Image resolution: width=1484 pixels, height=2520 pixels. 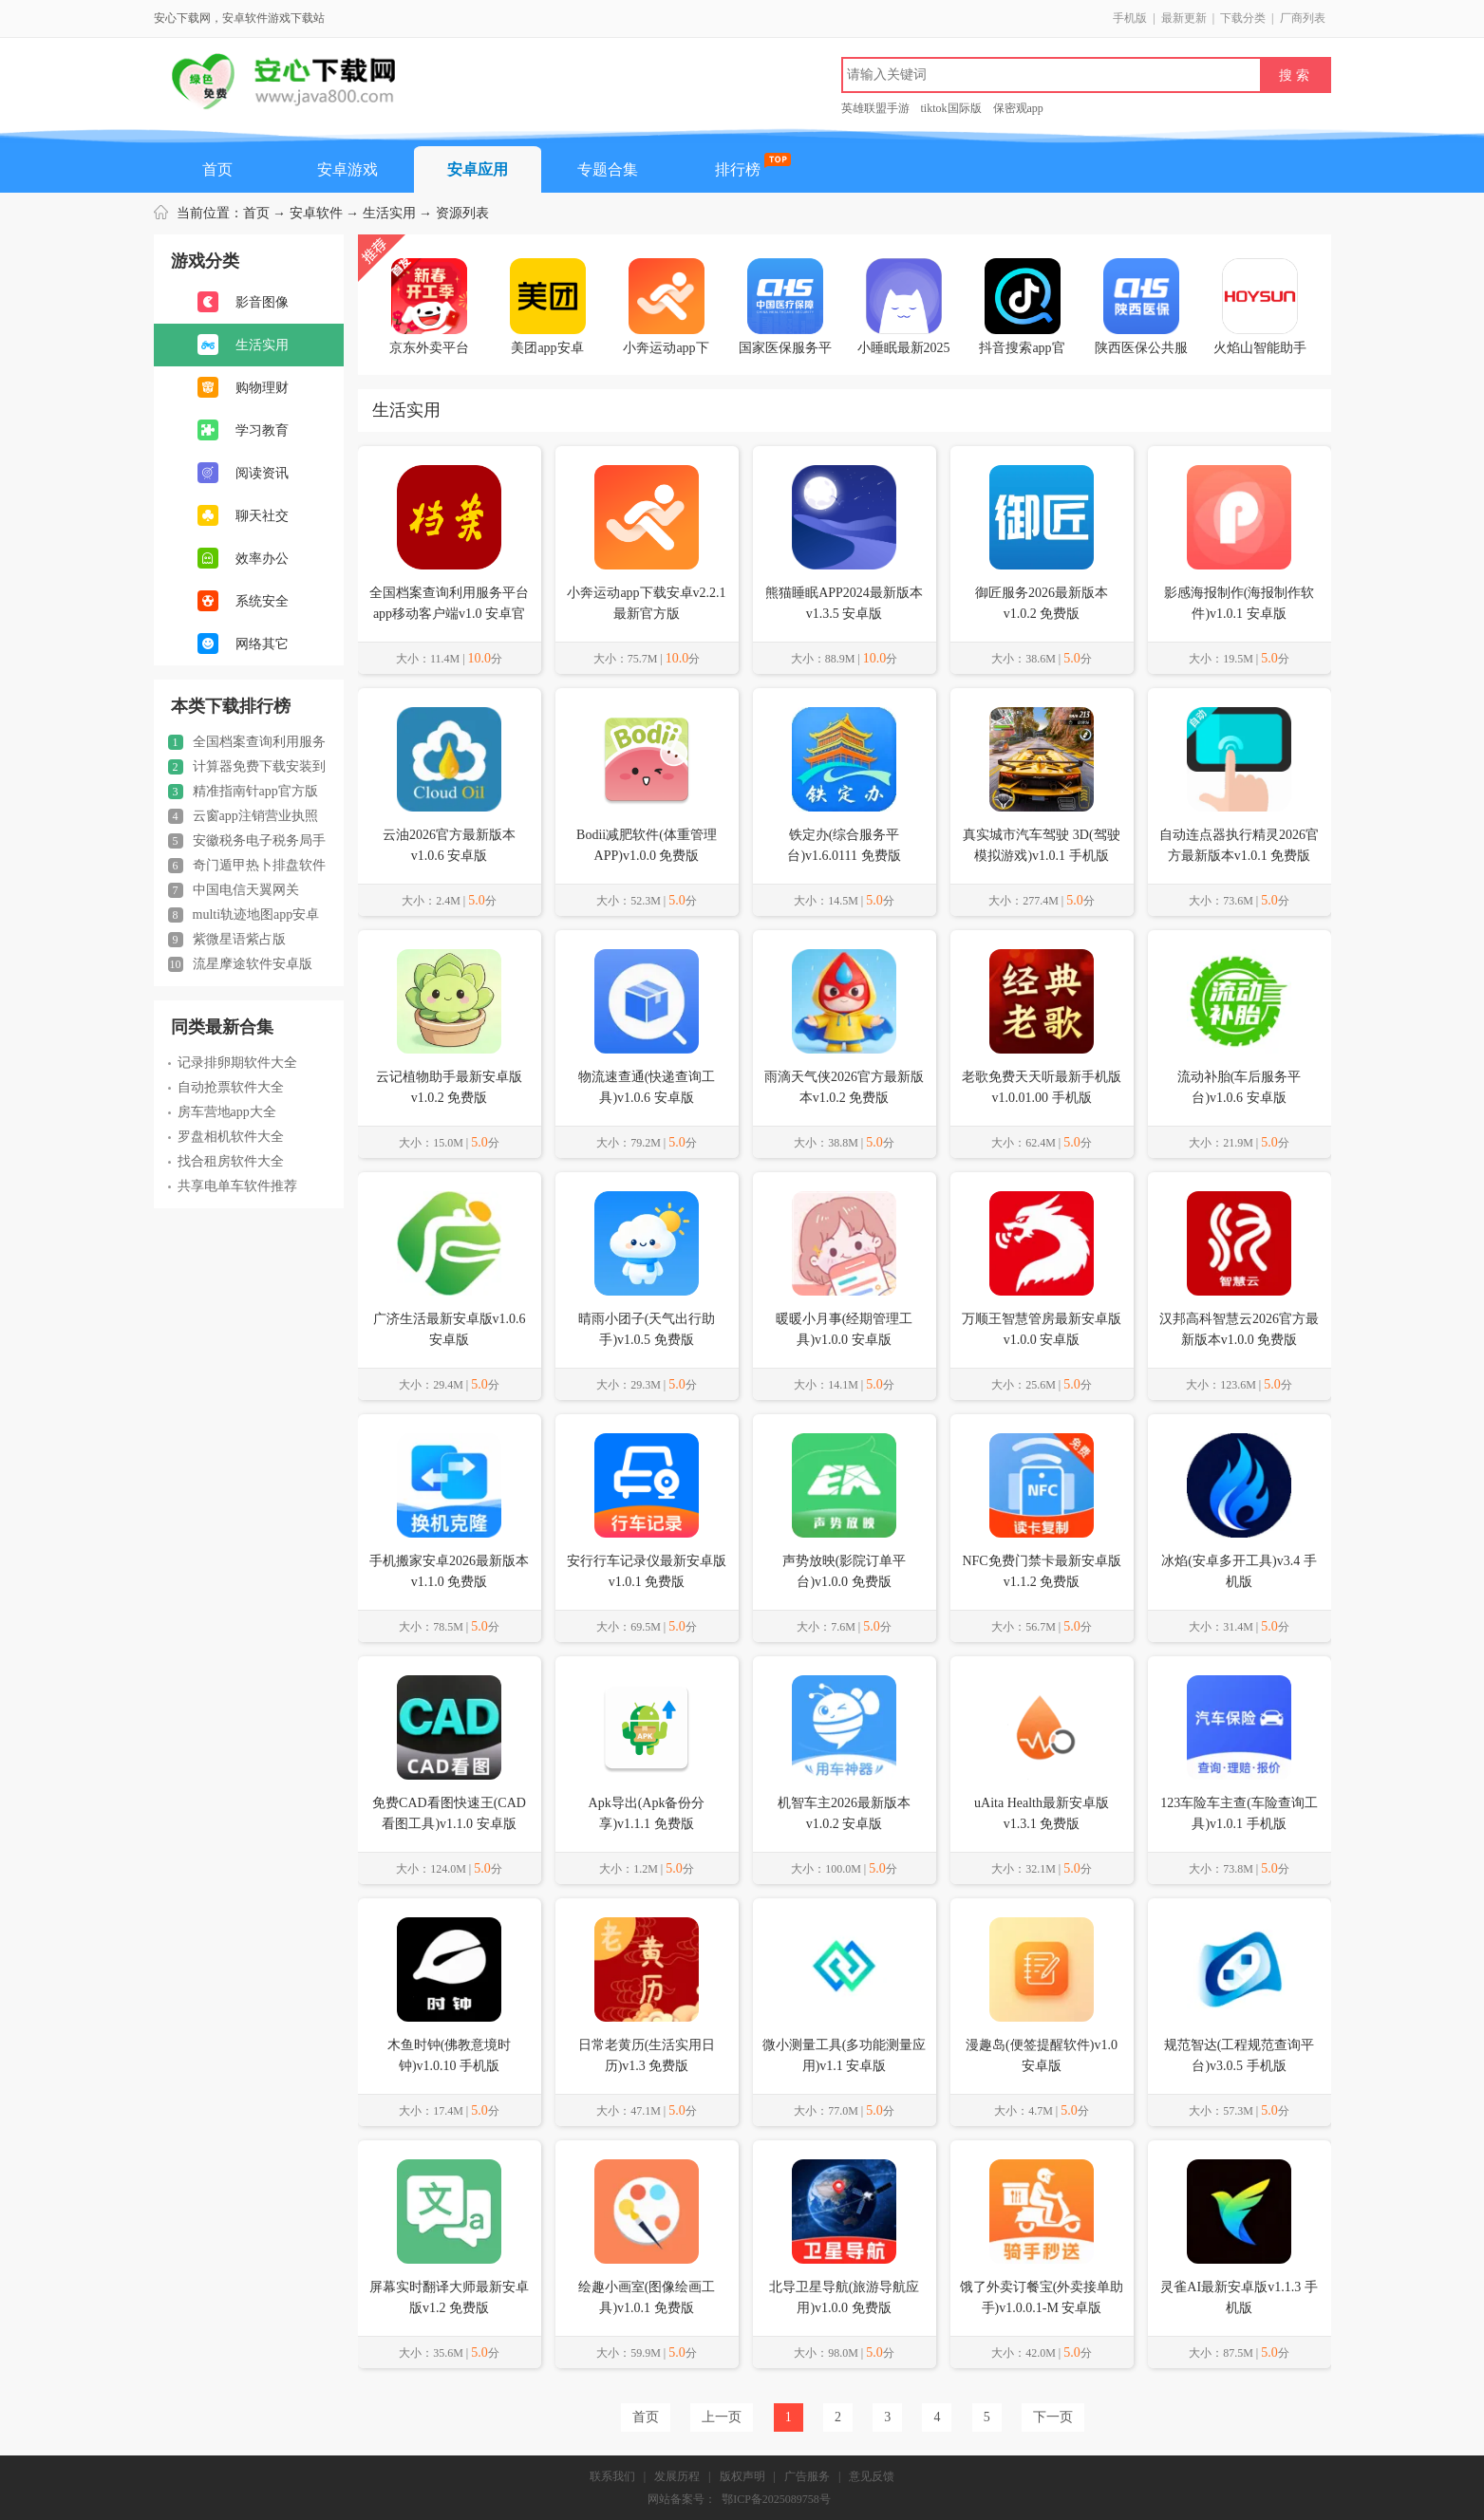 I want to click on 紫微星语紫占版v1.8.226 安卓最新版, so click(x=227, y=939).